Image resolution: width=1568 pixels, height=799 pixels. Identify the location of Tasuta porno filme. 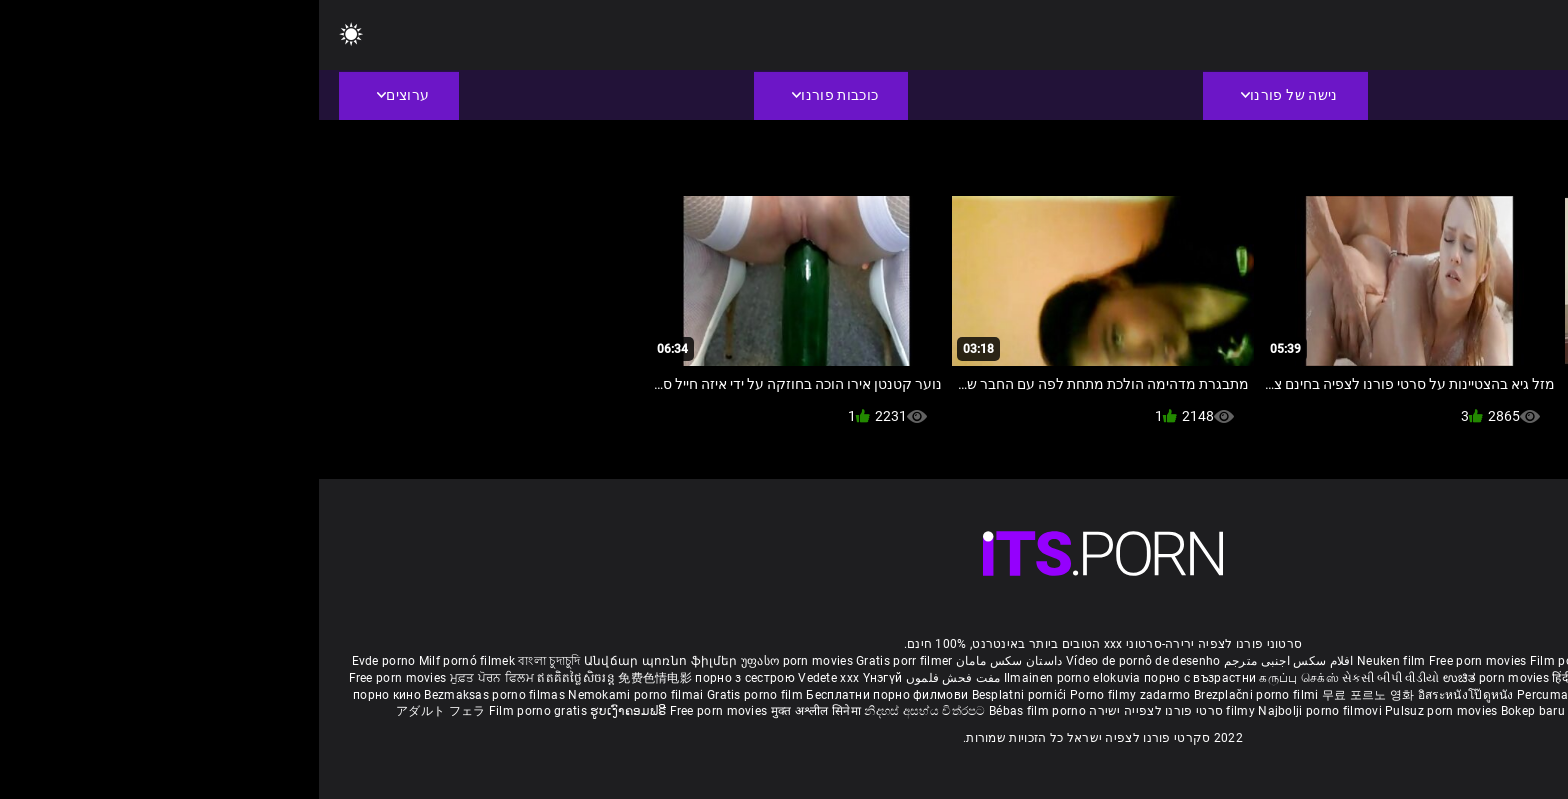
(1304, 711).